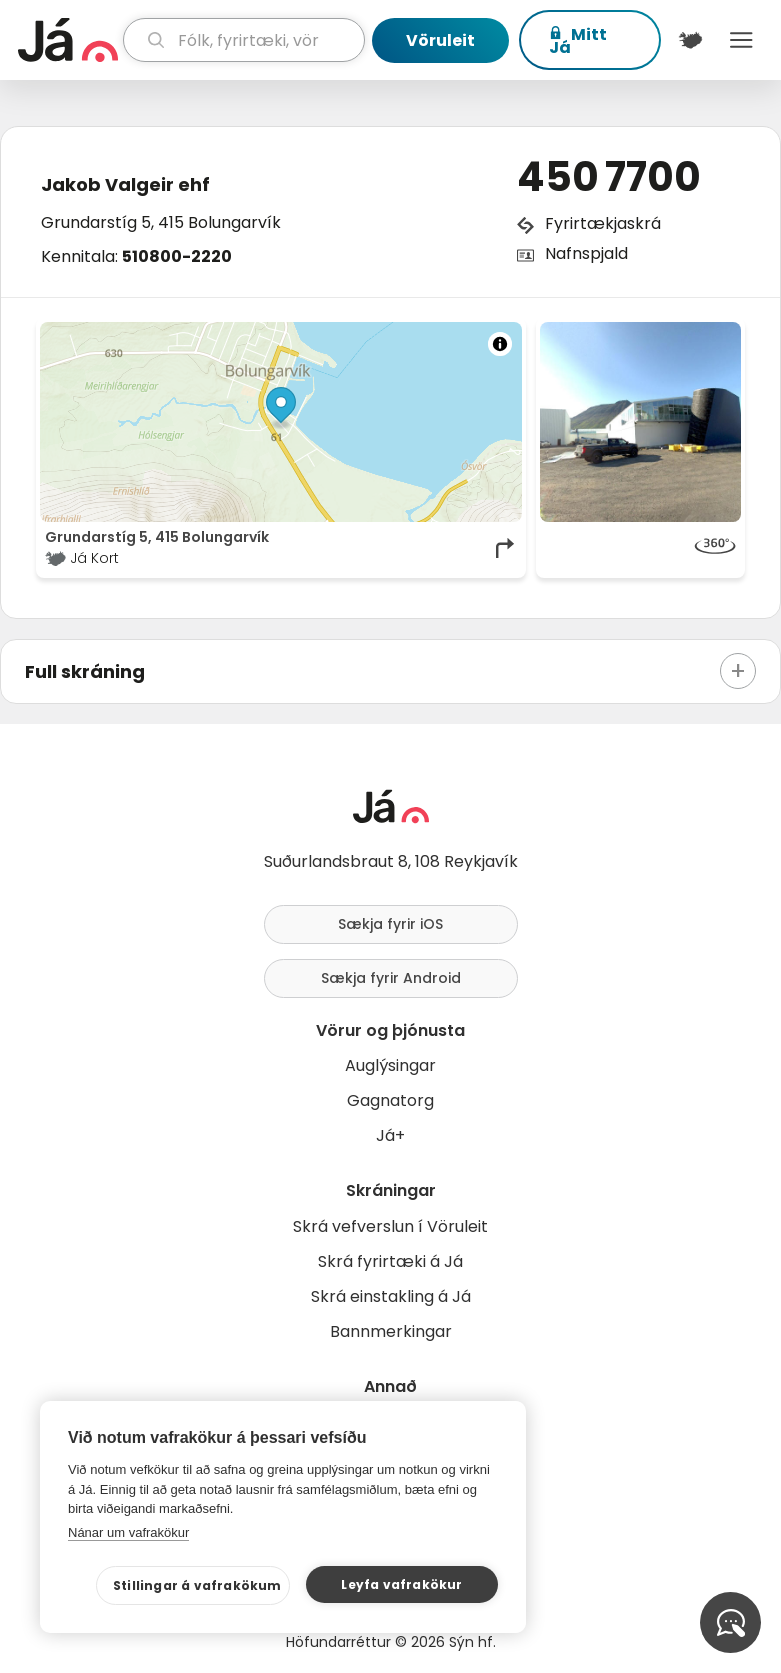 This screenshot has width=781, height=1673. Describe the element at coordinates (391, 978) in the screenshot. I see `Sækja fyrir Android` at that location.